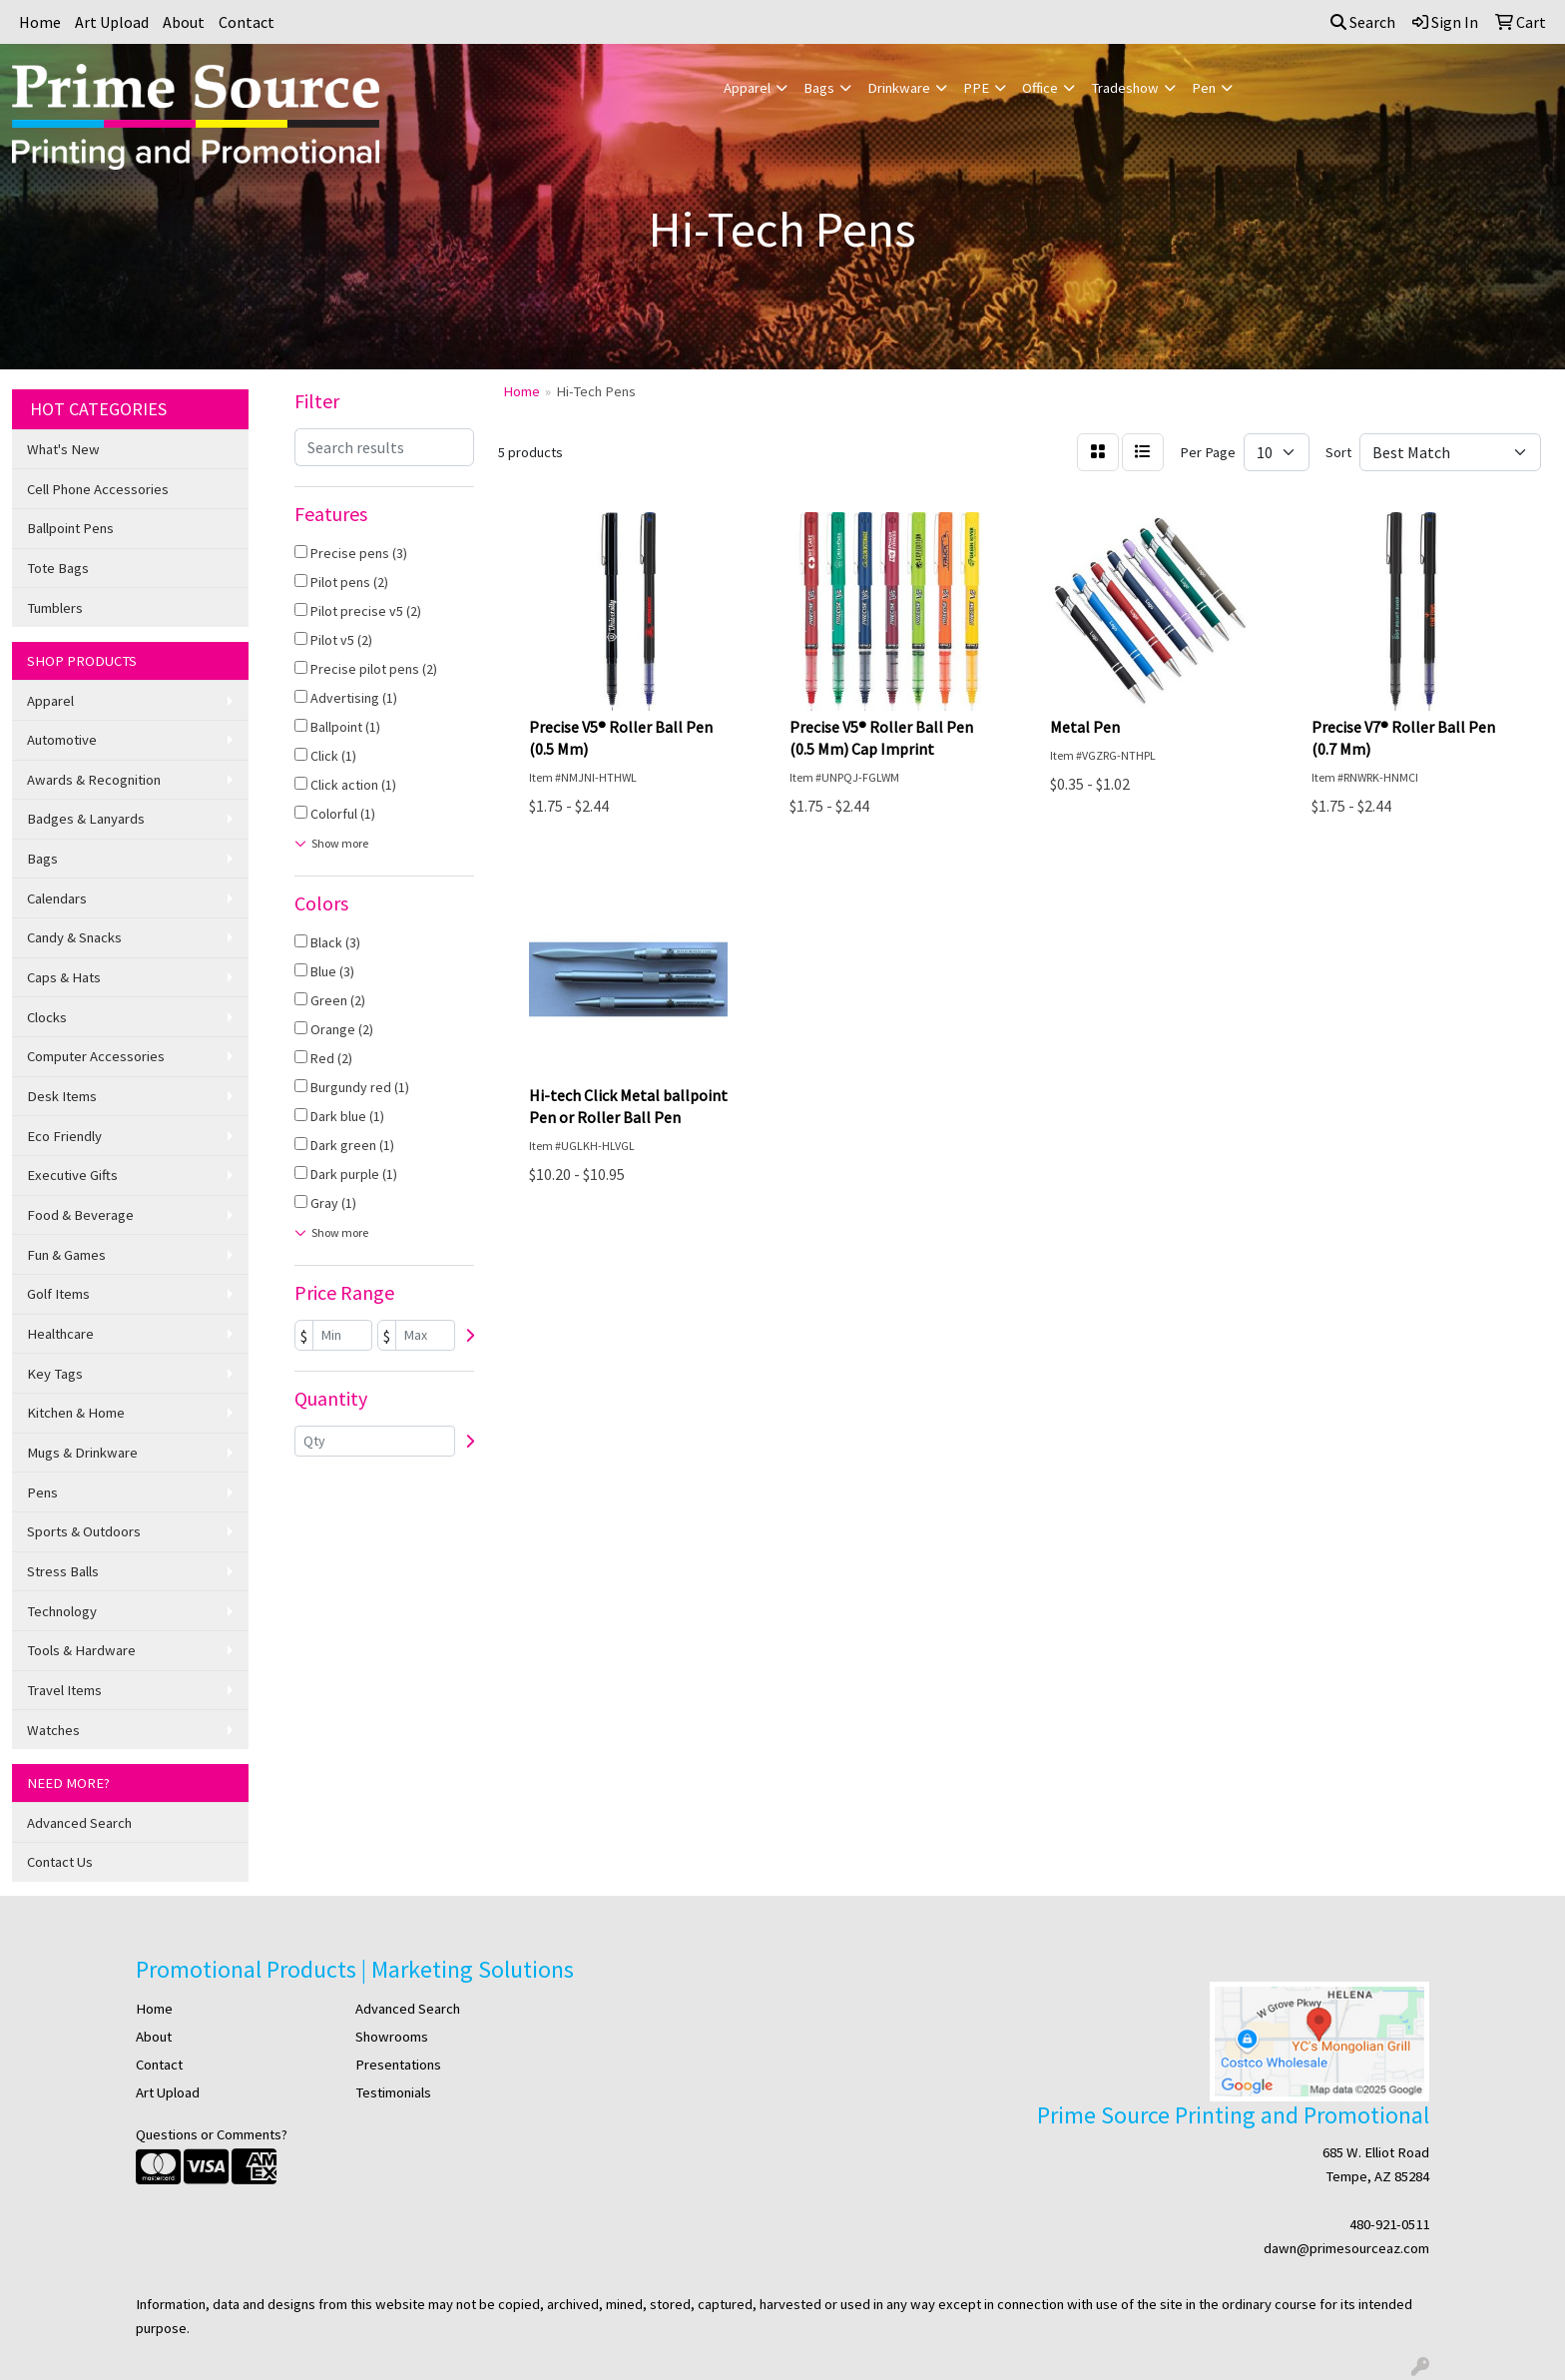  I want to click on Apparel, so click(747, 88).